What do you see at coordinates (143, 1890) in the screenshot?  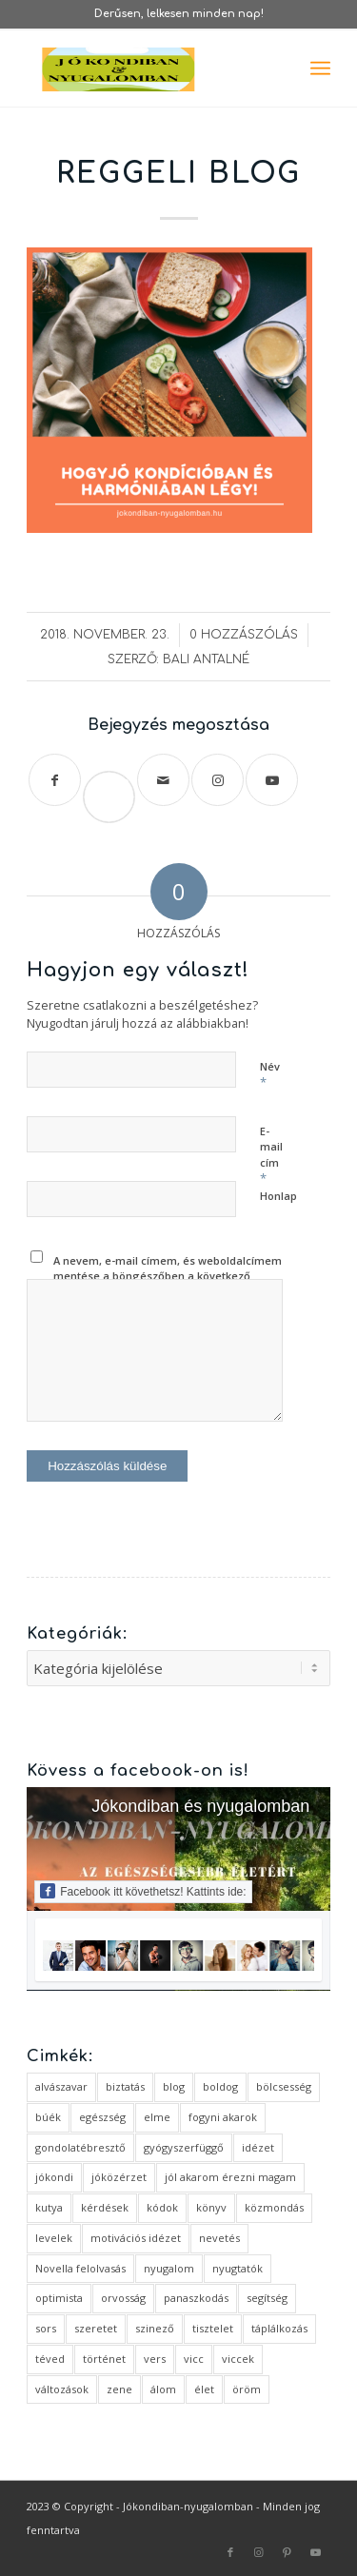 I see `Facebook itt követhetsz! Kattints ide:` at bounding box center [143, 1890].